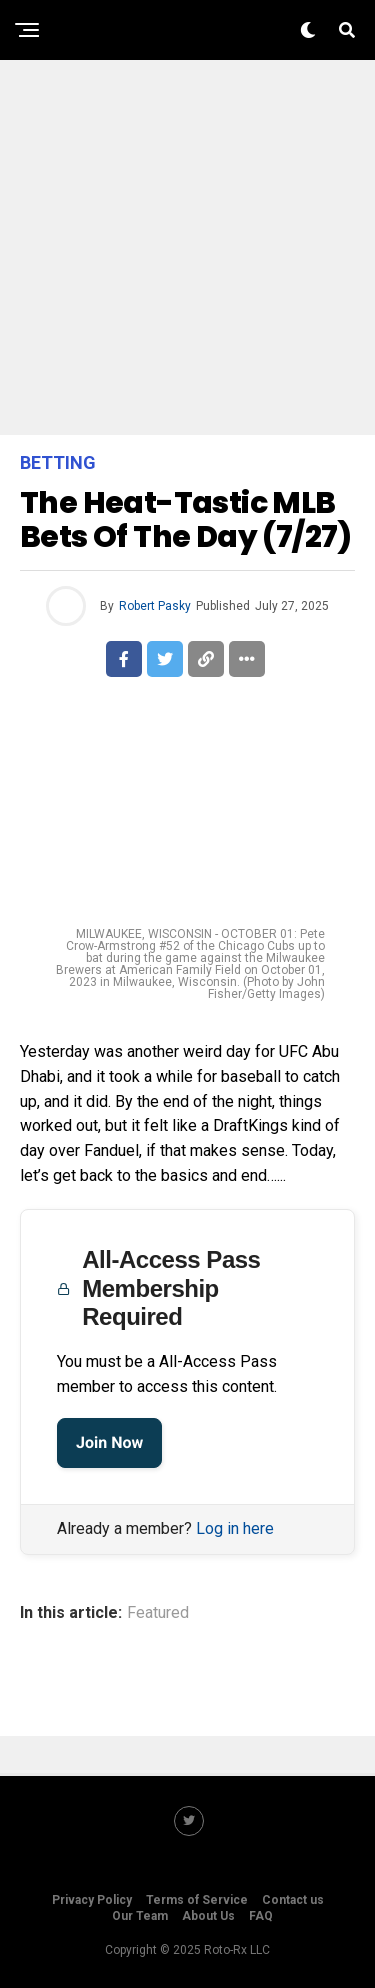 The height and width of the screenshot is (1988, 375). What do you see at coordinates (208, 1916) in the screenshot?
I see `About Us` at bounding box center [208, 1916].